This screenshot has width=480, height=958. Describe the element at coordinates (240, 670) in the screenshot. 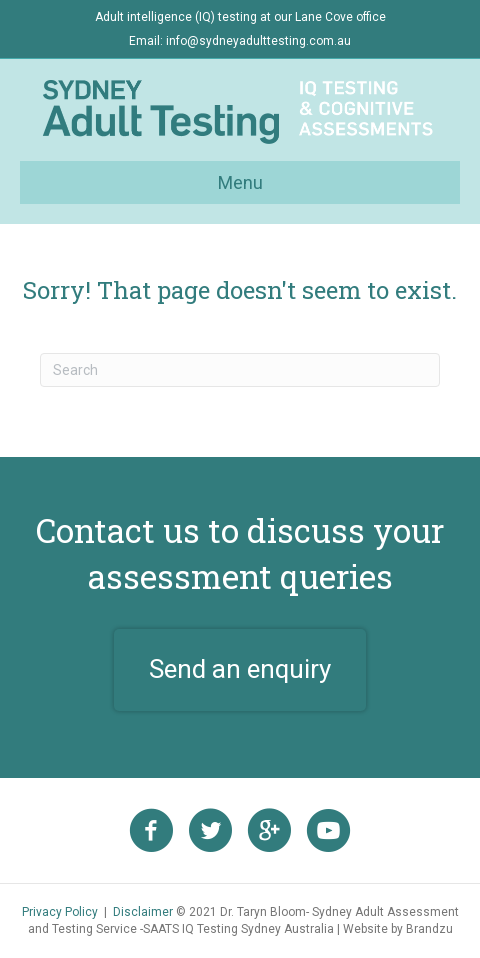

I see `[button]` at that location.